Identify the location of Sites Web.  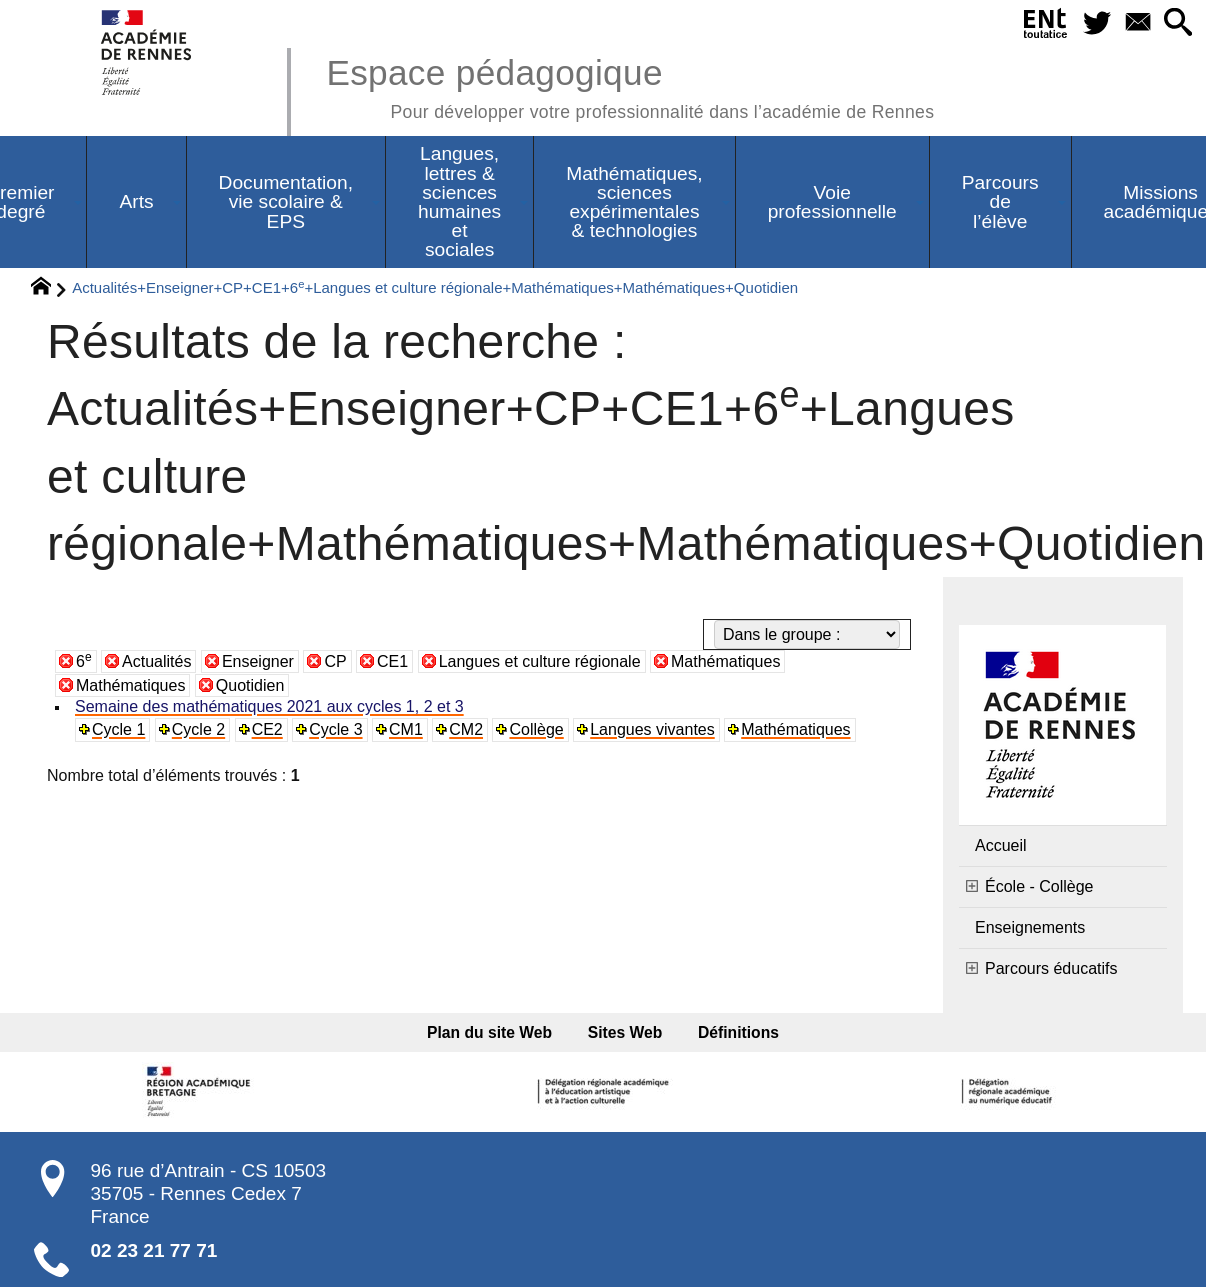
(625, 1032).